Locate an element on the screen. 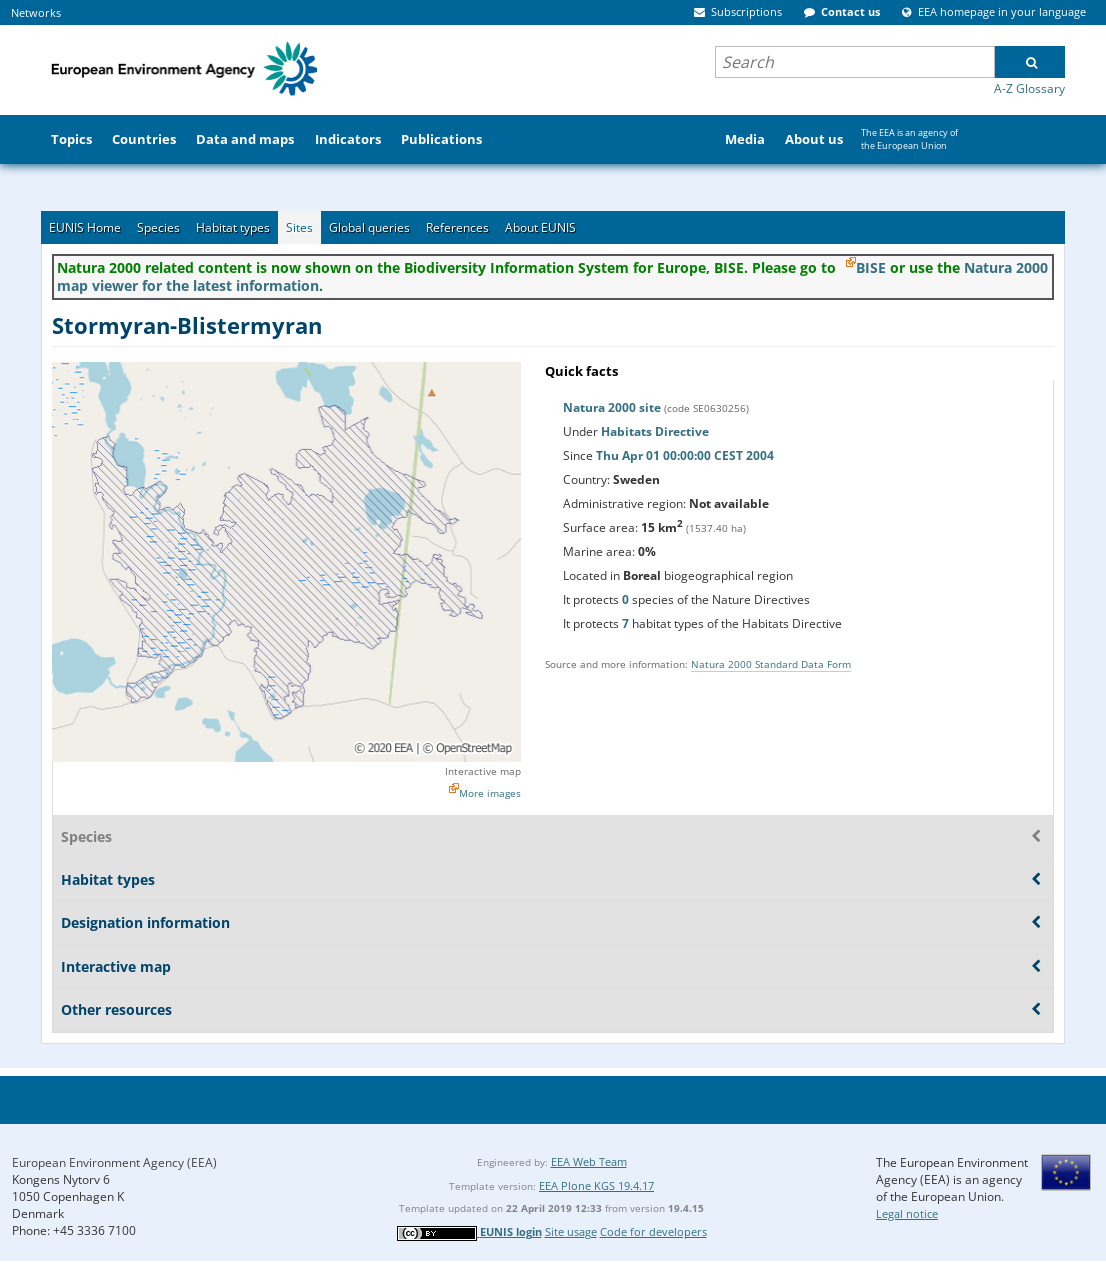 The width and height of the screenshot is (1106, 1273). Global queries is located at coordinates (369, 227).